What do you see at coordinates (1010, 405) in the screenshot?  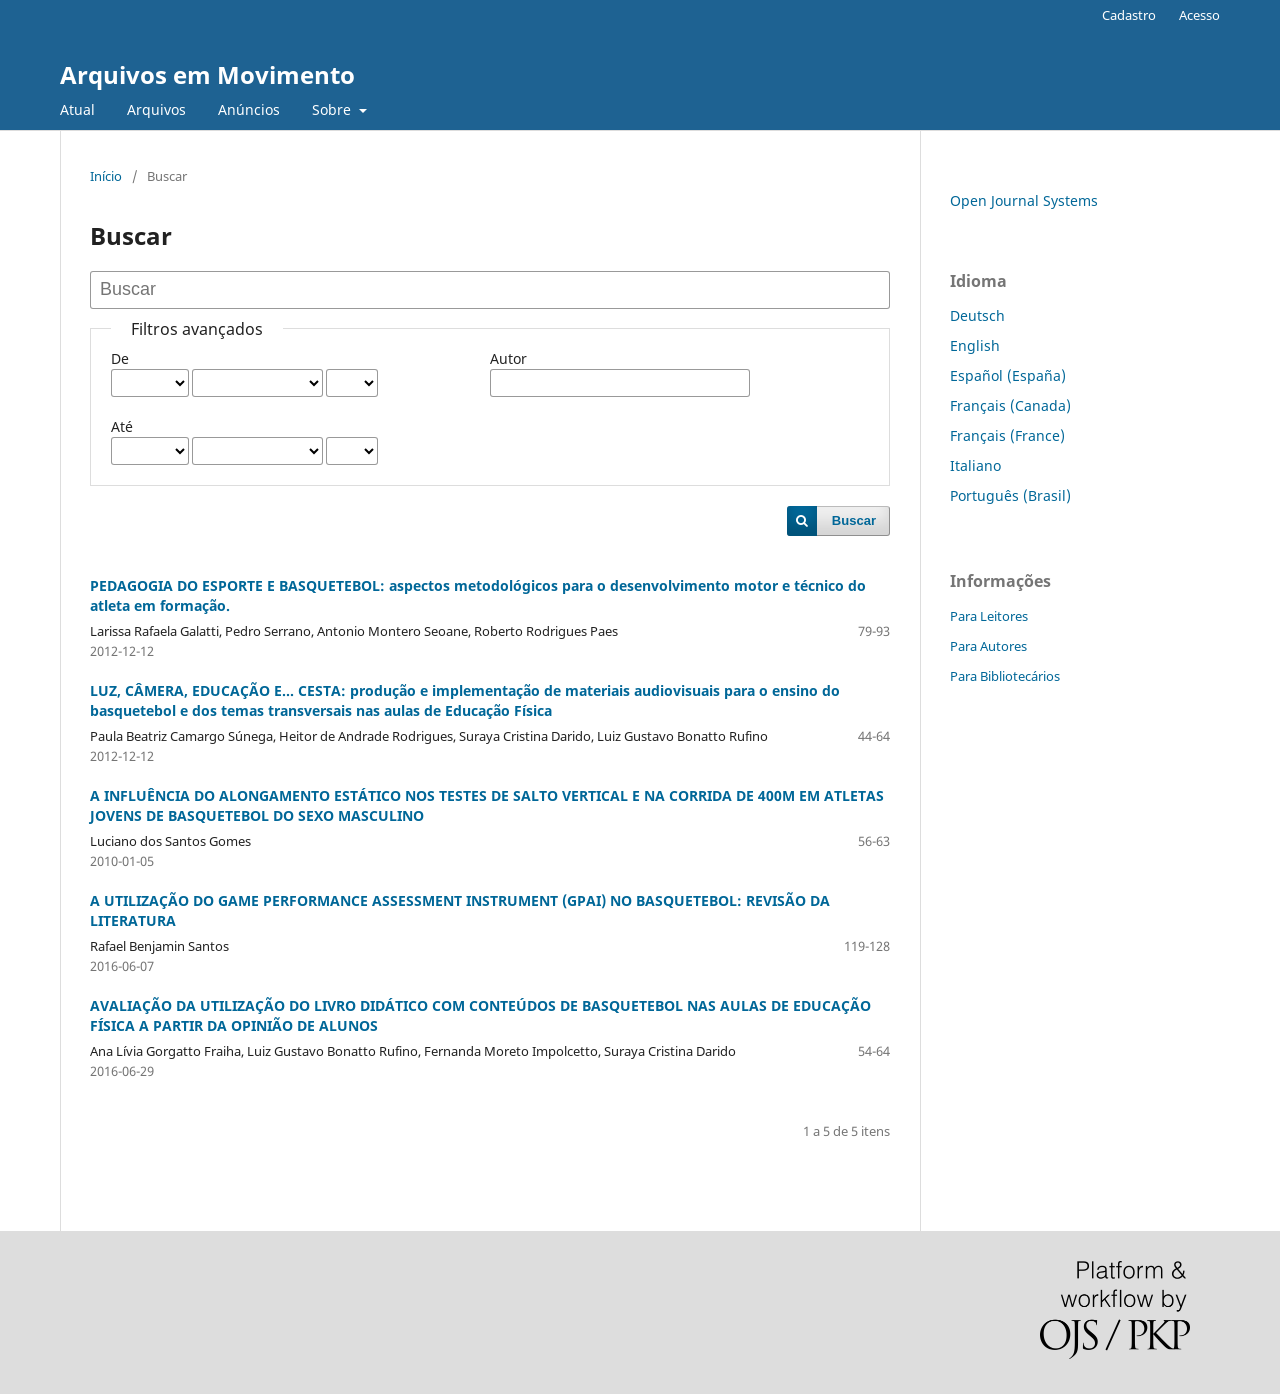 I see `Français (Canada)` at bounding box center [1010, 405].